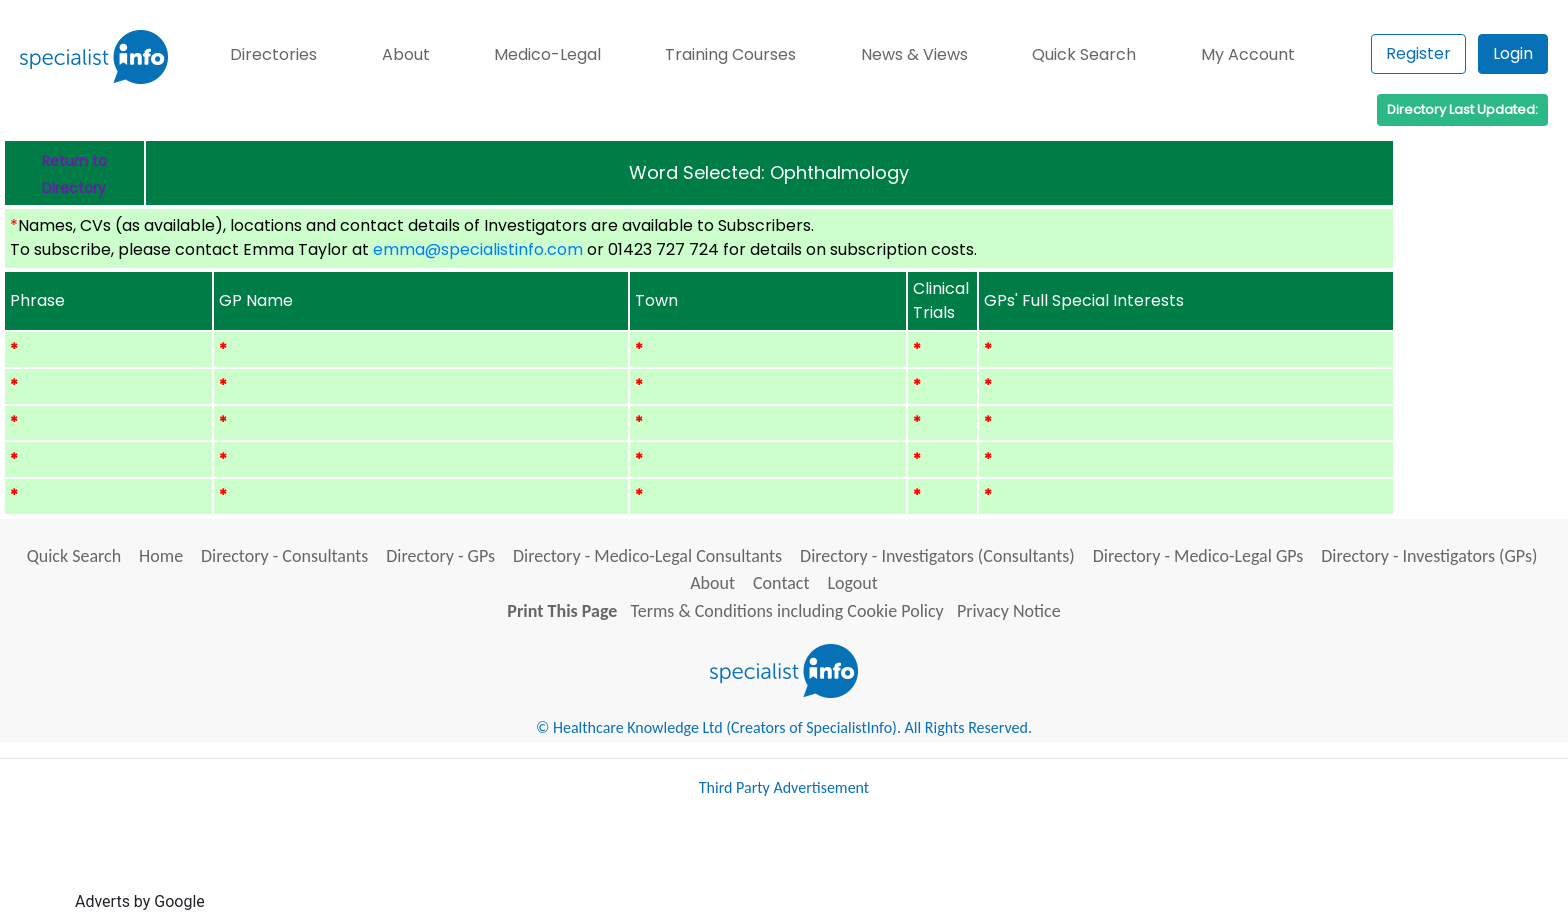 The width and height of the screenshot is (1568, 914). What do you see at coordinates (852, 583) in the screenshot?
I see `Logout` at bounding box center [852, 583].